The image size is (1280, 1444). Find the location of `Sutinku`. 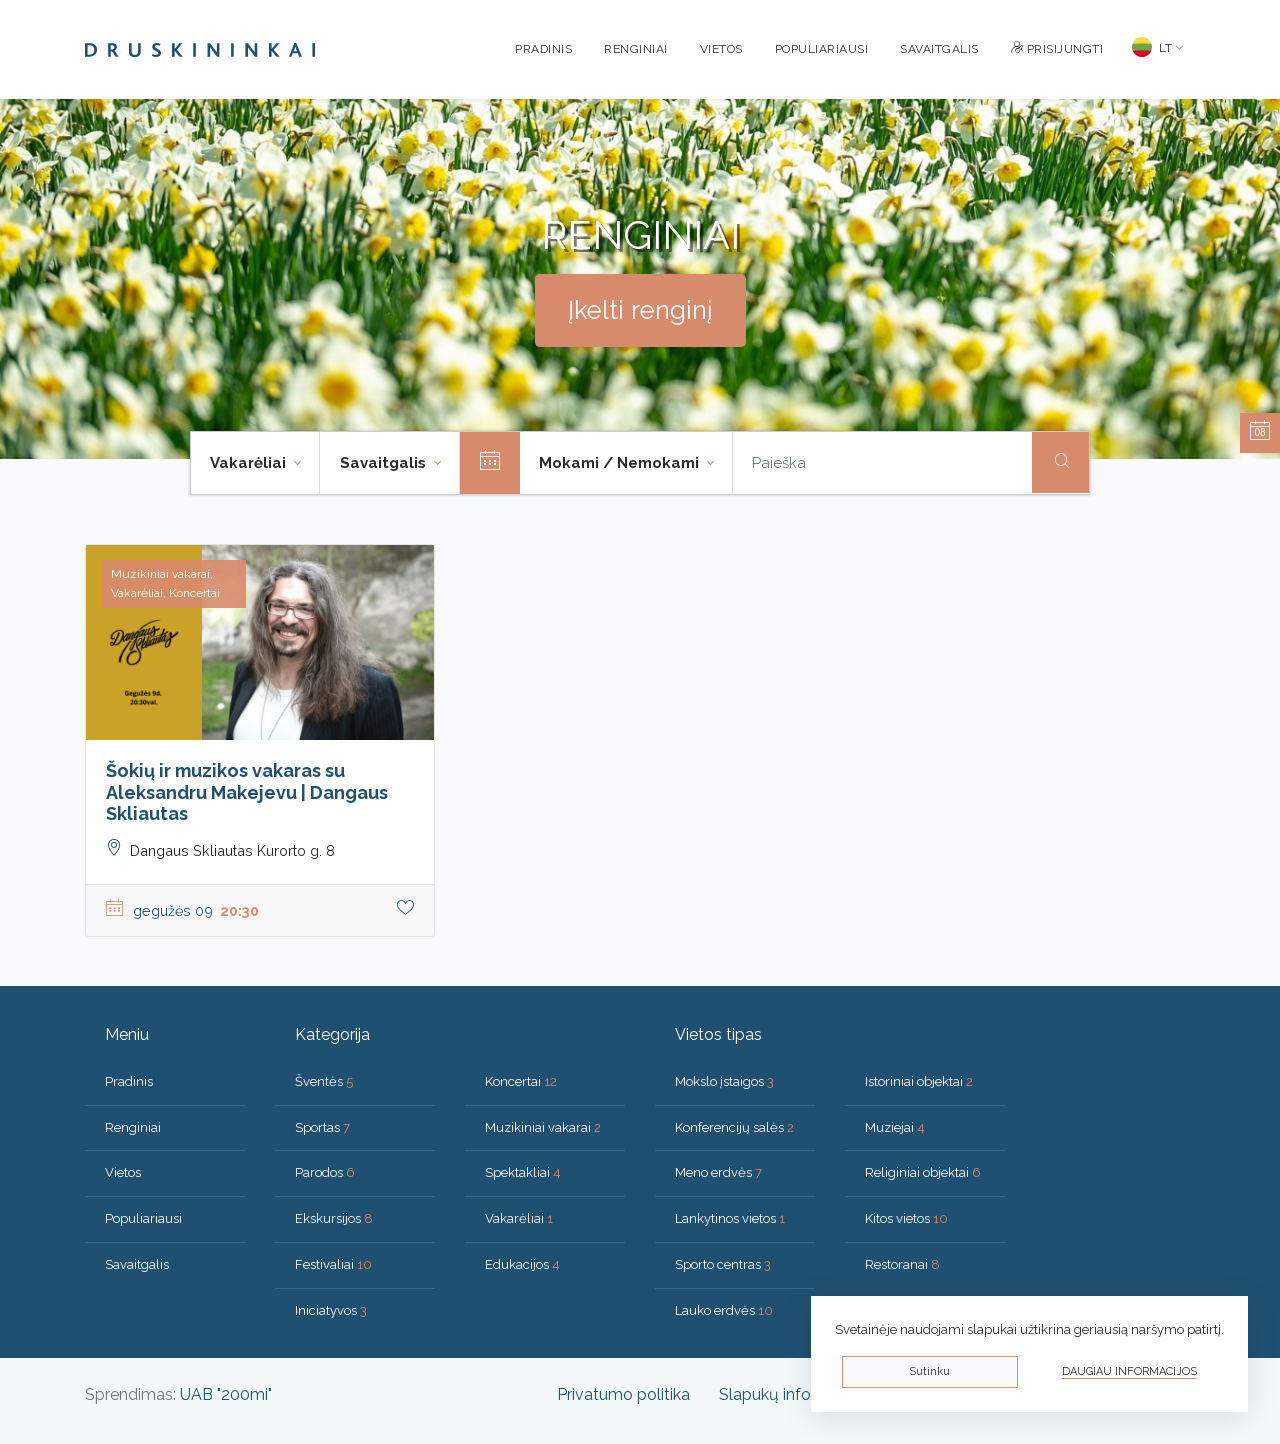

Sutinku is located at coordinates (929, 1371).